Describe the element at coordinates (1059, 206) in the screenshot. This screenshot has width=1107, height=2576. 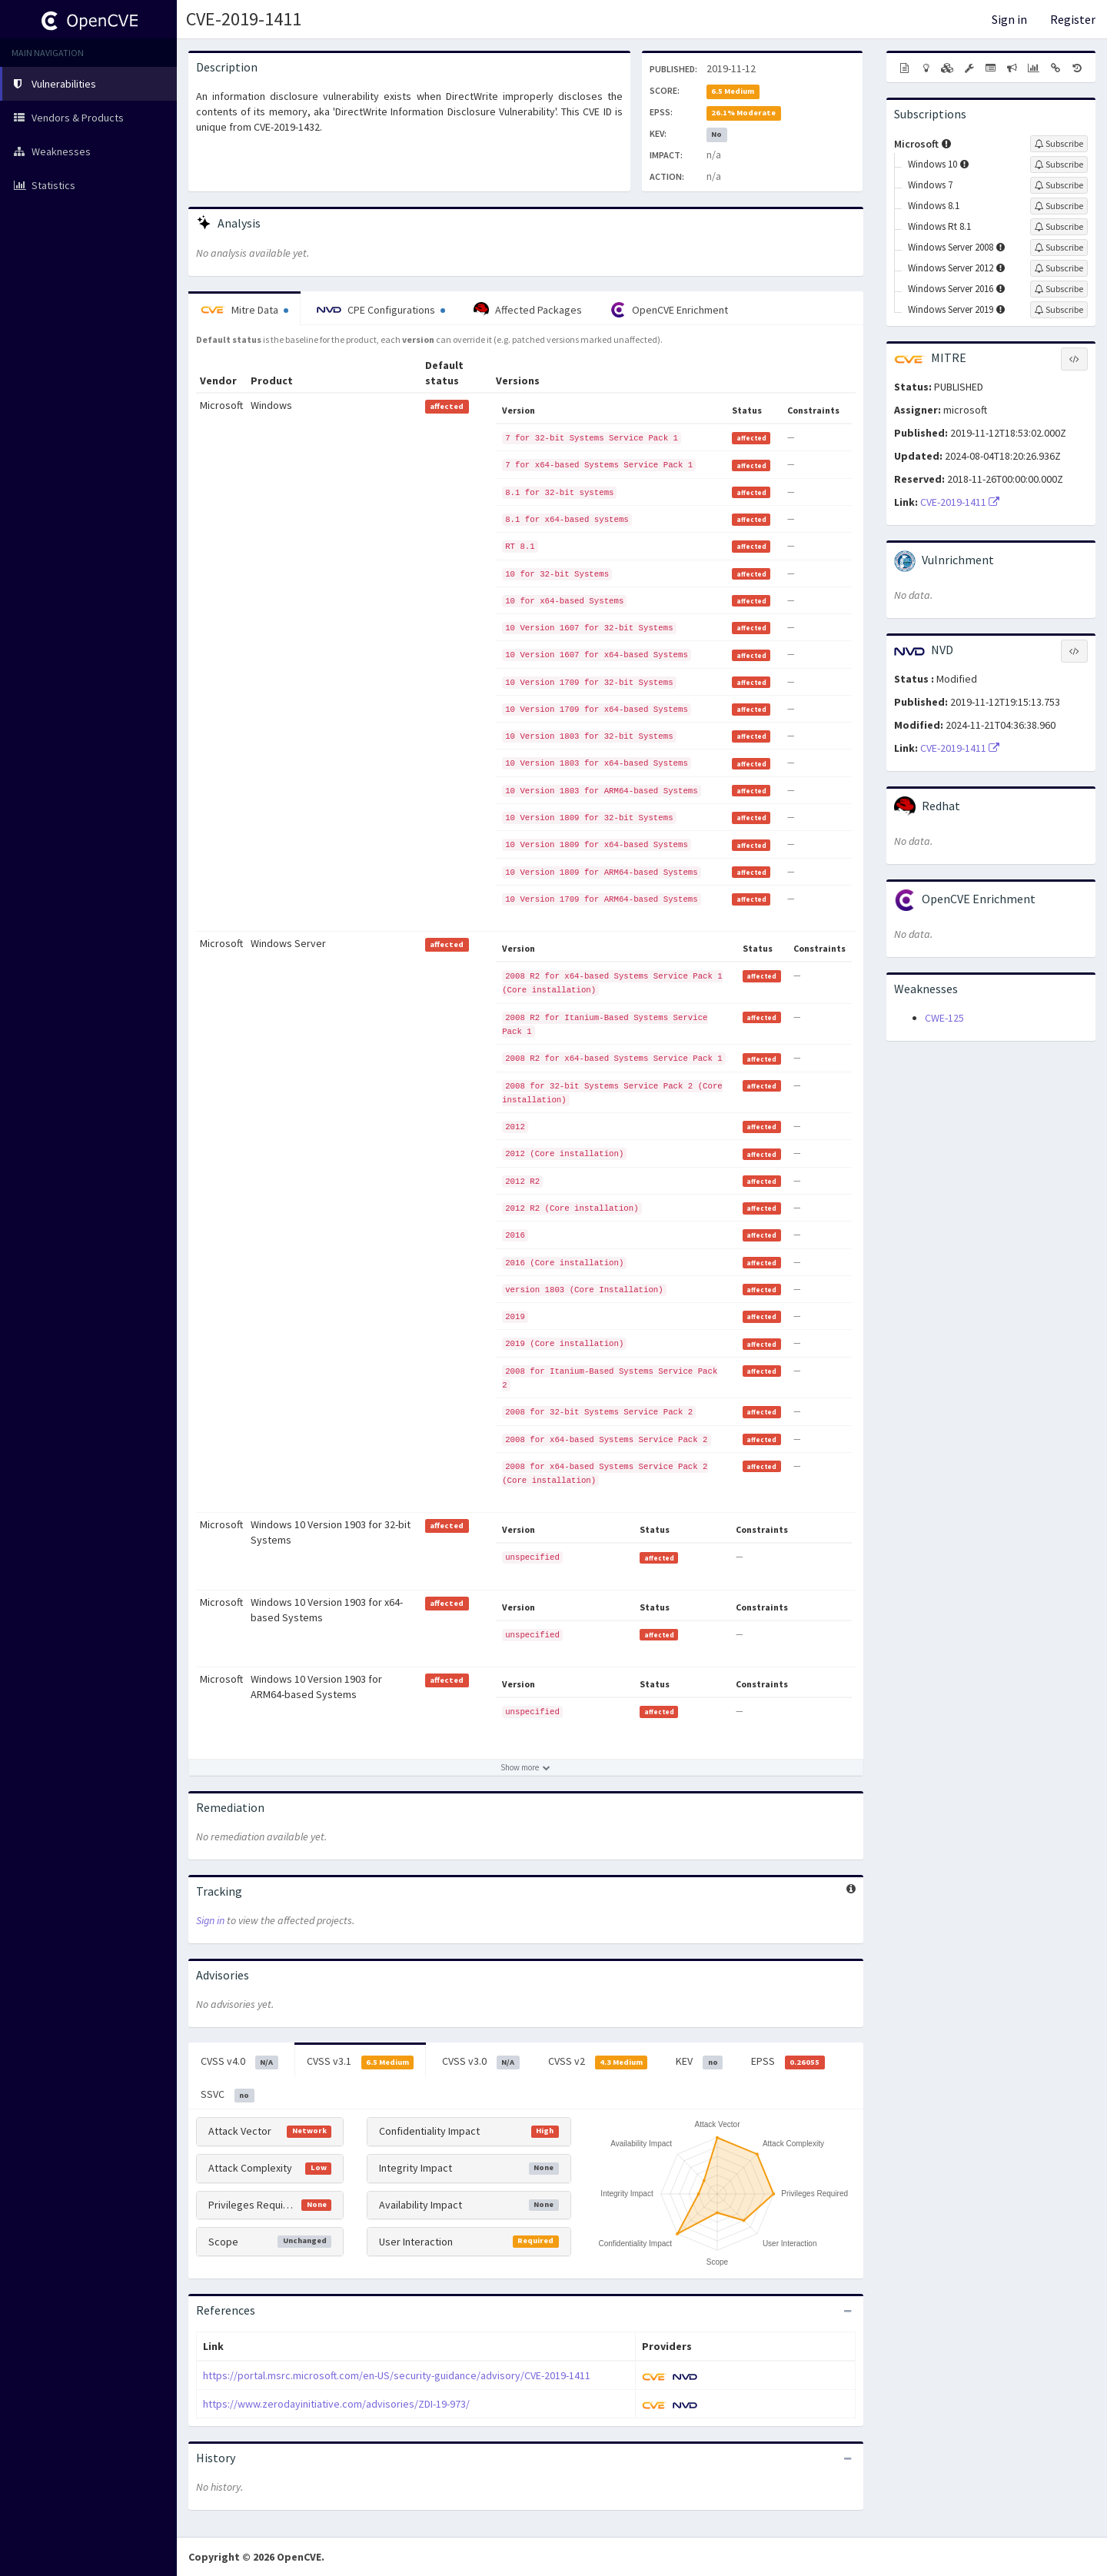
I see `[Sign up to subscribe to Windows 8.1]` at that location.